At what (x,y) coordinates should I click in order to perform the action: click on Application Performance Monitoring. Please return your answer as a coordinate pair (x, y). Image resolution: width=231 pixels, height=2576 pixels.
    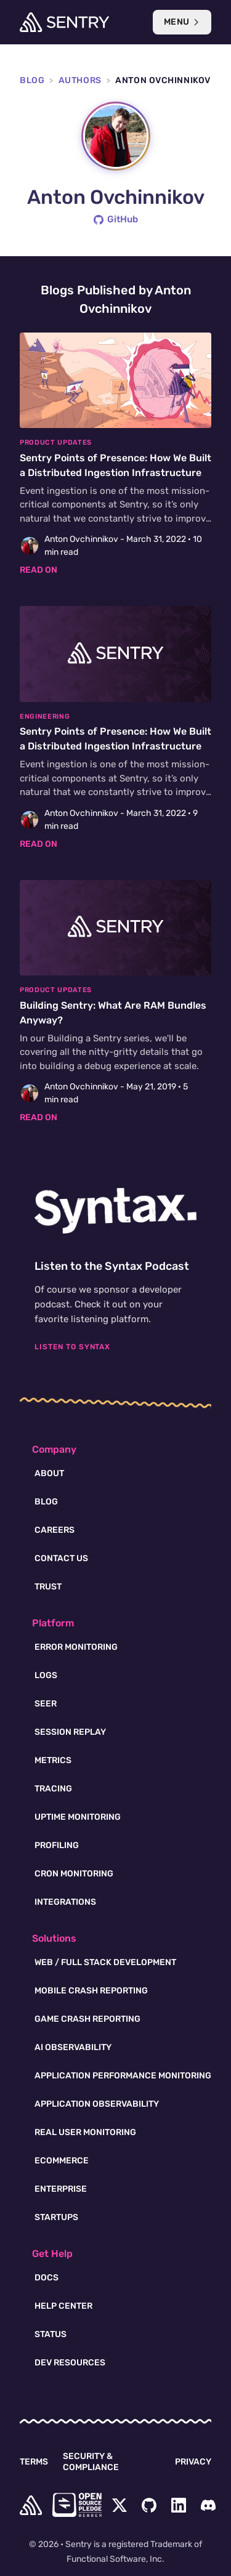
    Looking at the image, I should click on (122, 2075).